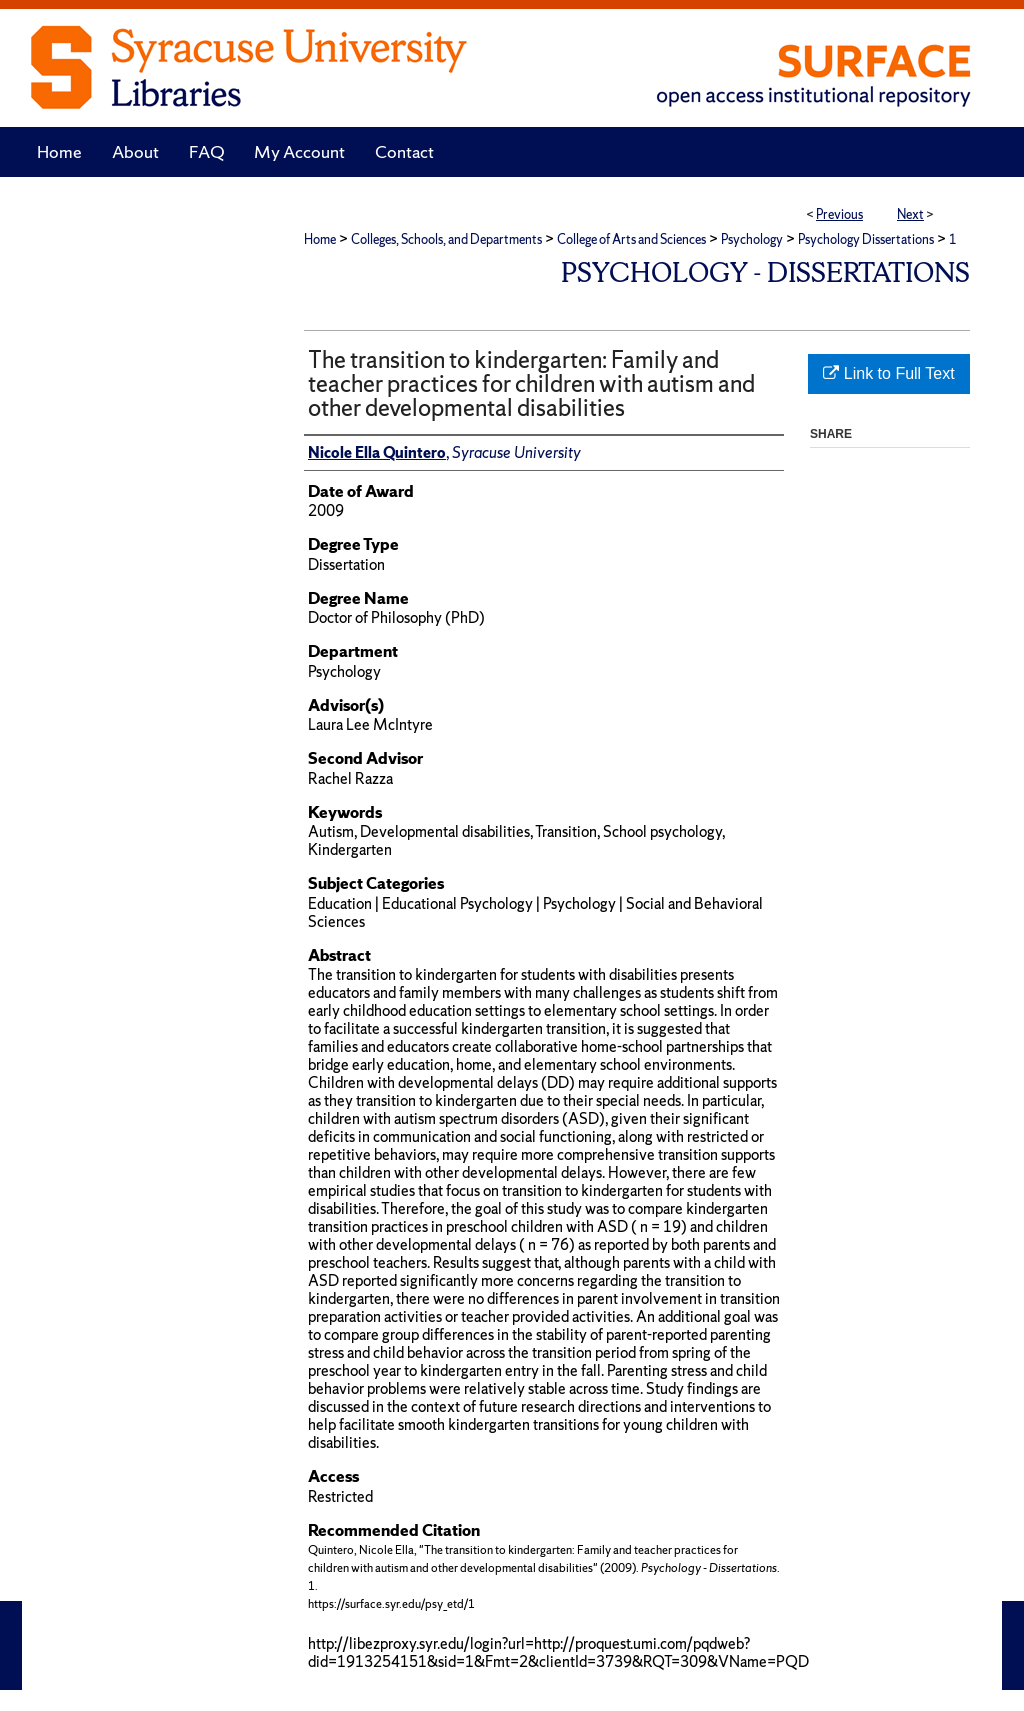  I want to click on Previous, so click(839, 214).